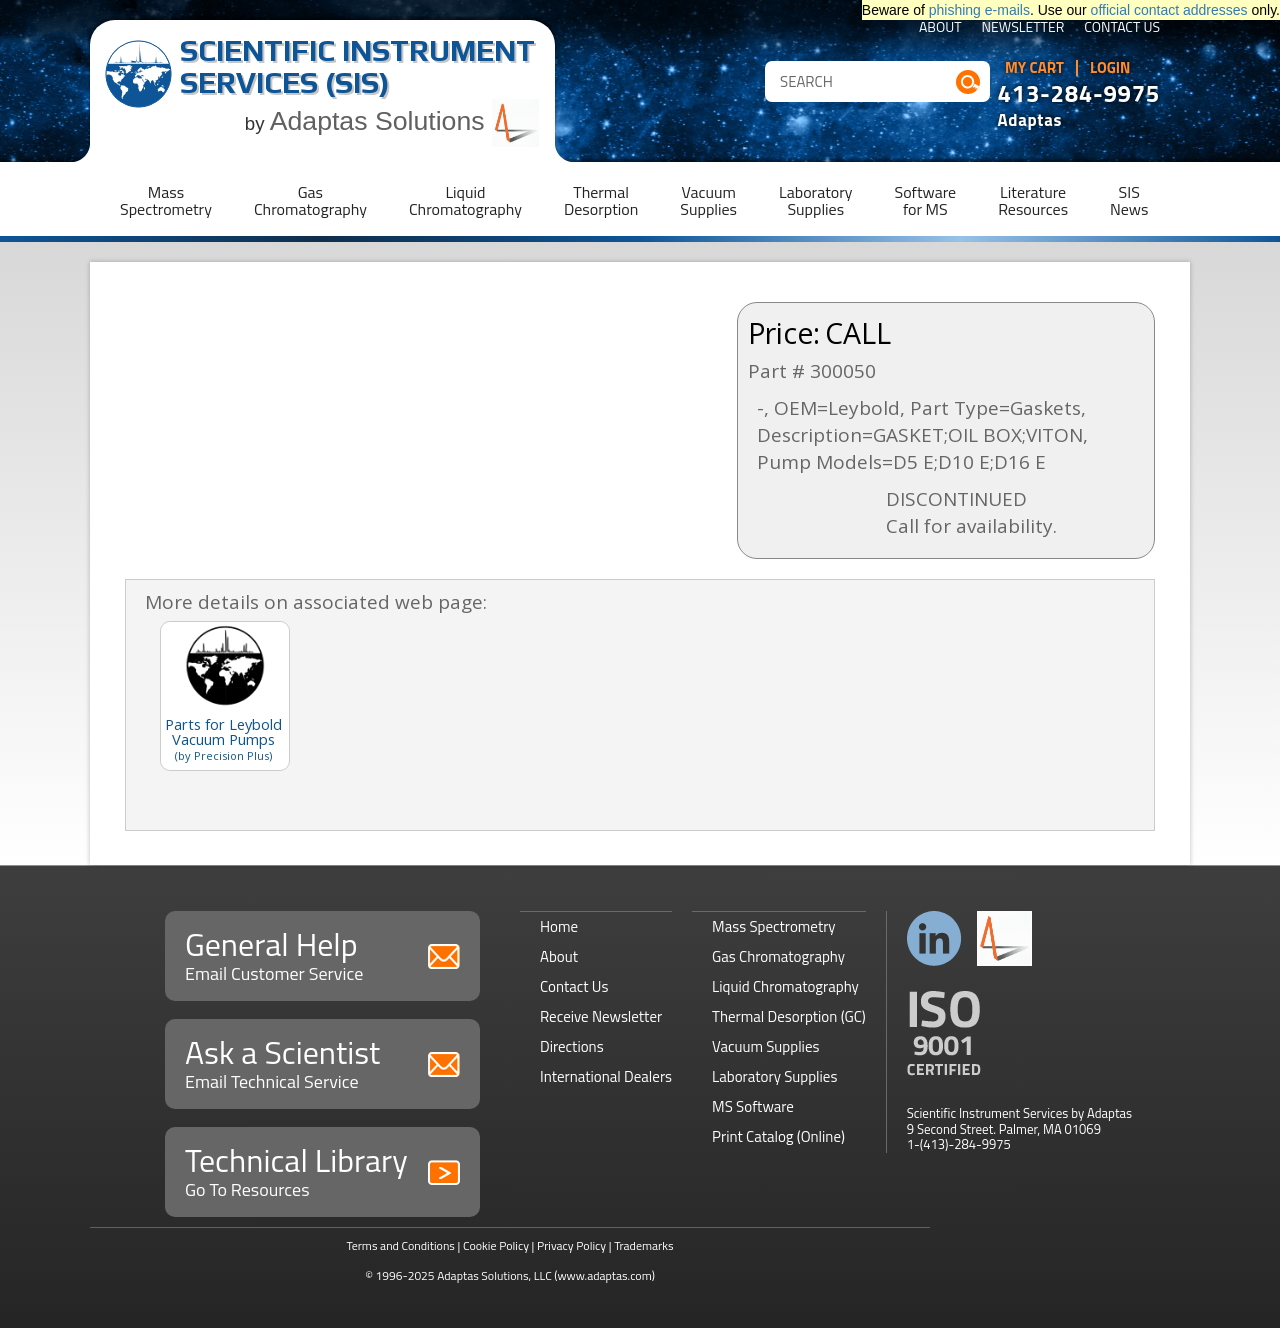 The image size is (1280, 1328). What do you see at coordinates (405, 121) in the screenshot?
I see `Adaptas Solutions` at bounding box center [405, 121].